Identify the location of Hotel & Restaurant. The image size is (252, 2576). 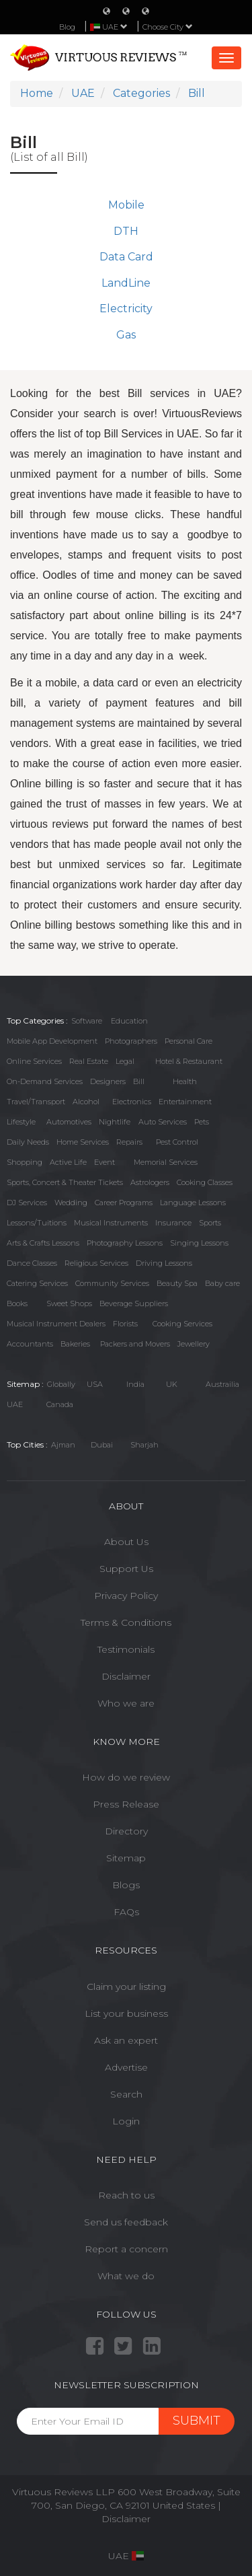
(188, 1061).